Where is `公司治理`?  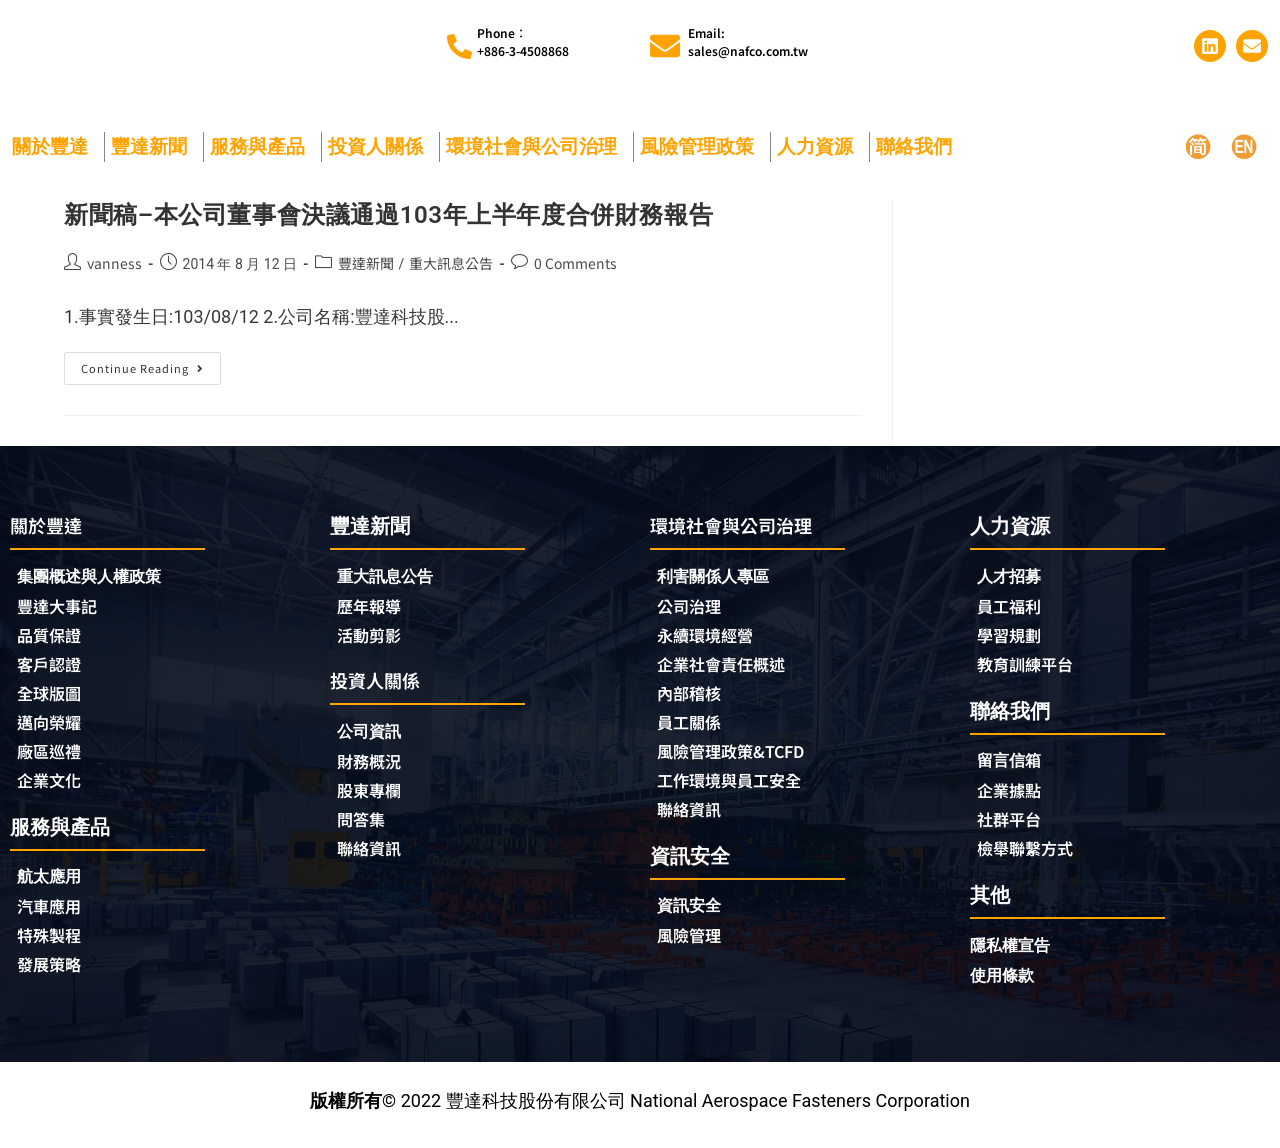 公司治理 is located at coordinates (698, 608).